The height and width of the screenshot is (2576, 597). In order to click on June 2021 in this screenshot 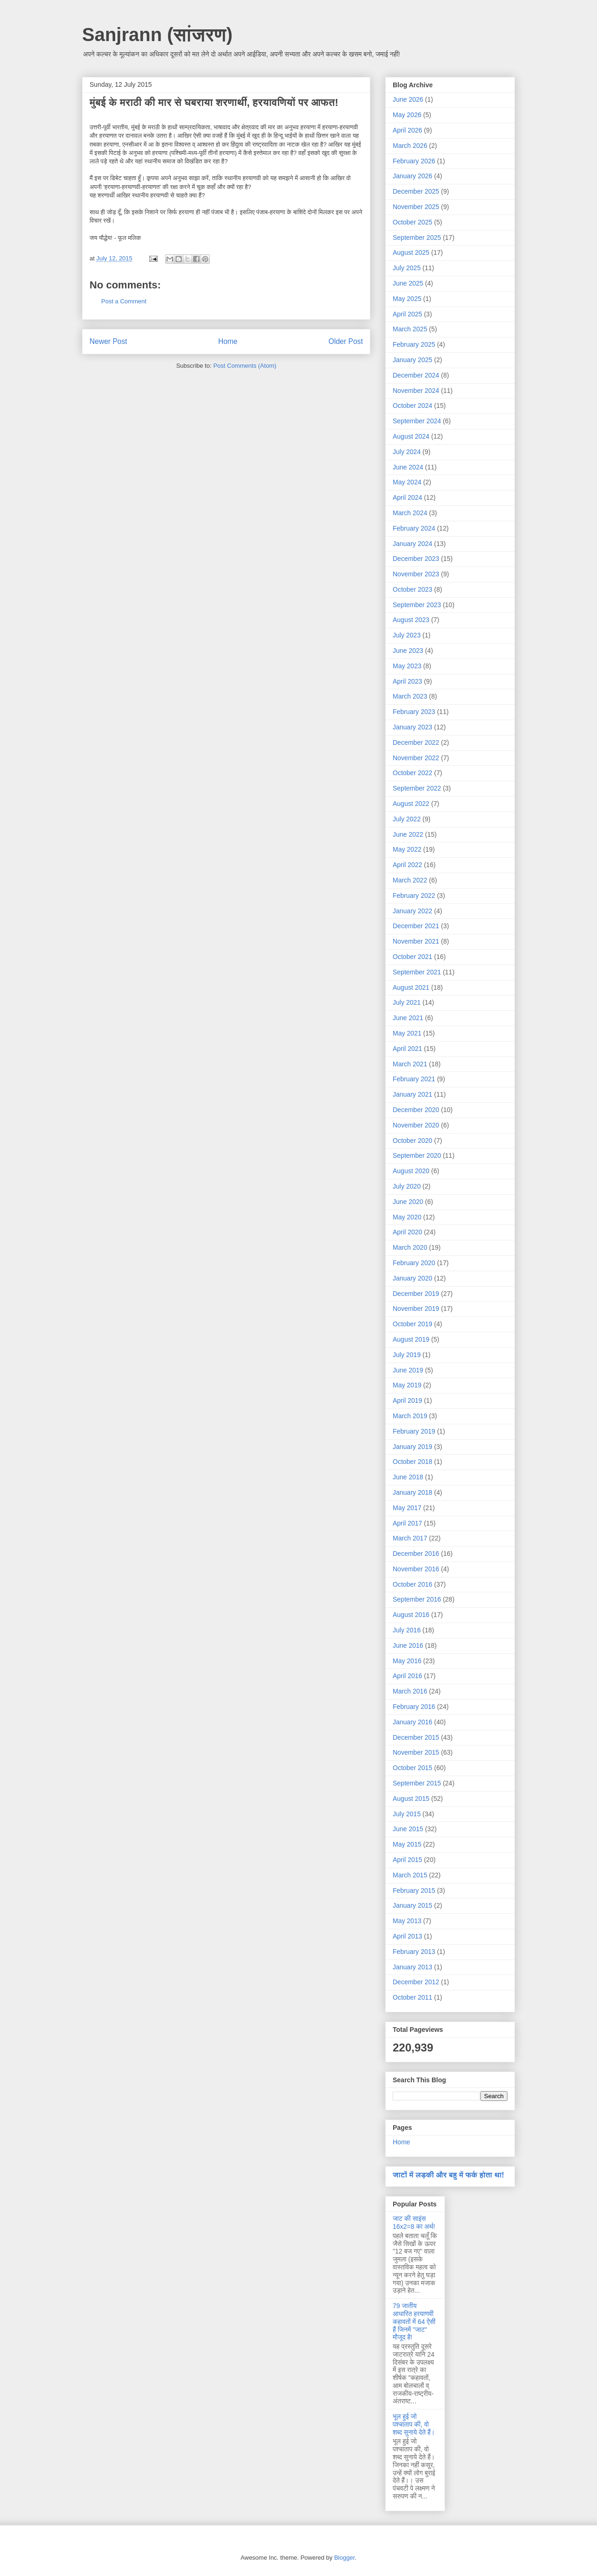, I will do `click(408, 1018)`.